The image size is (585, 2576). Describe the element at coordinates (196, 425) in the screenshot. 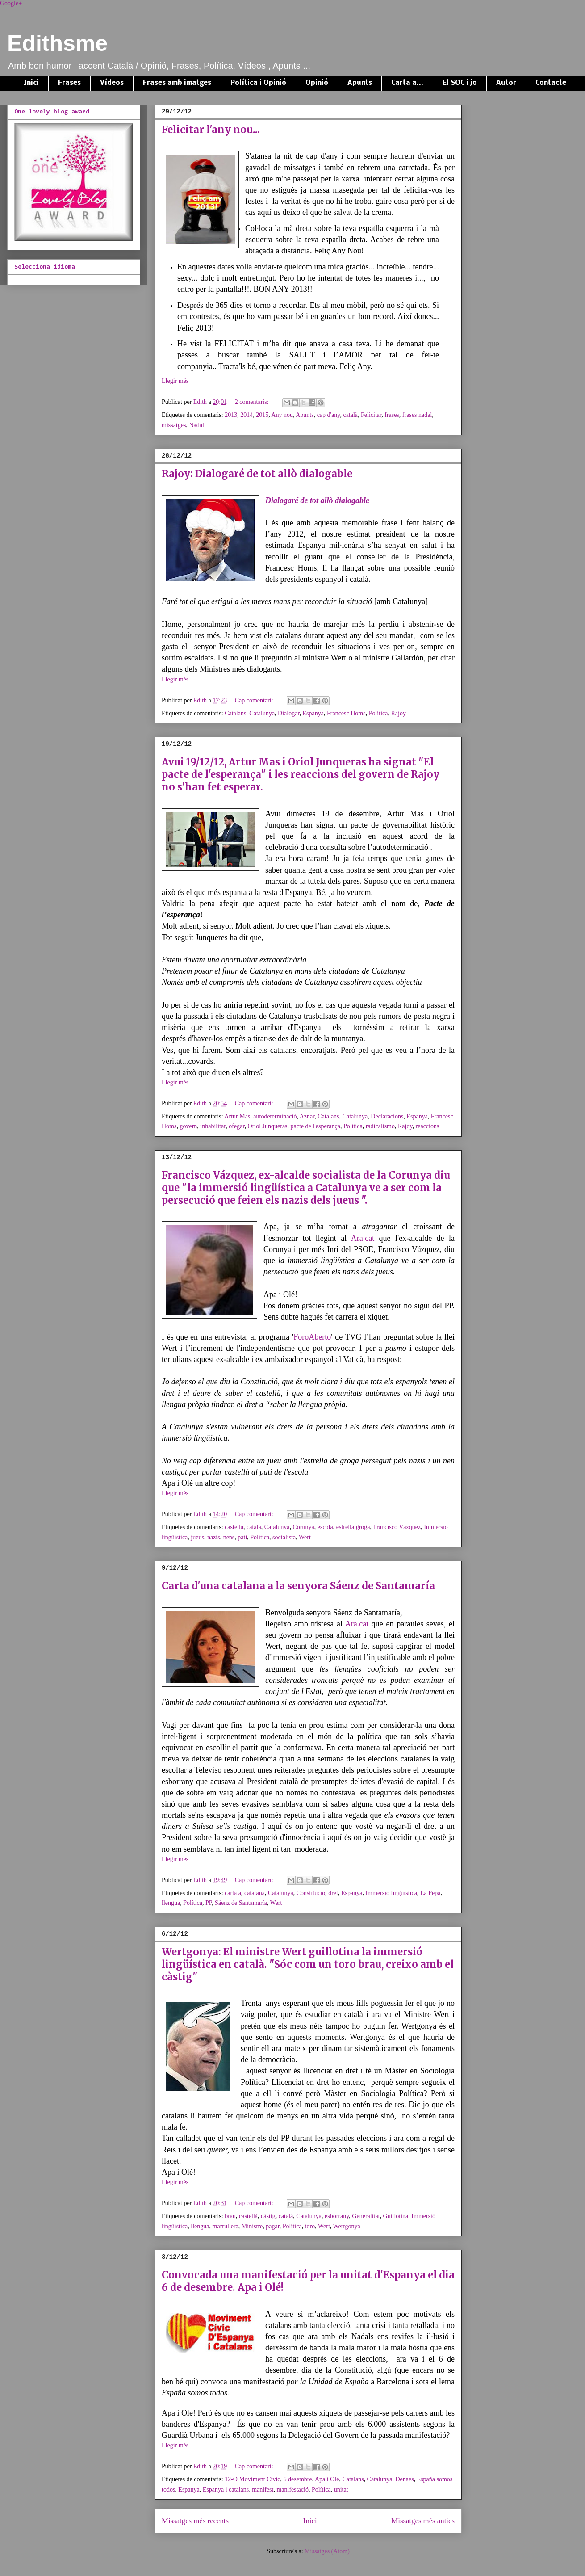

I see `Nadal` at that location.